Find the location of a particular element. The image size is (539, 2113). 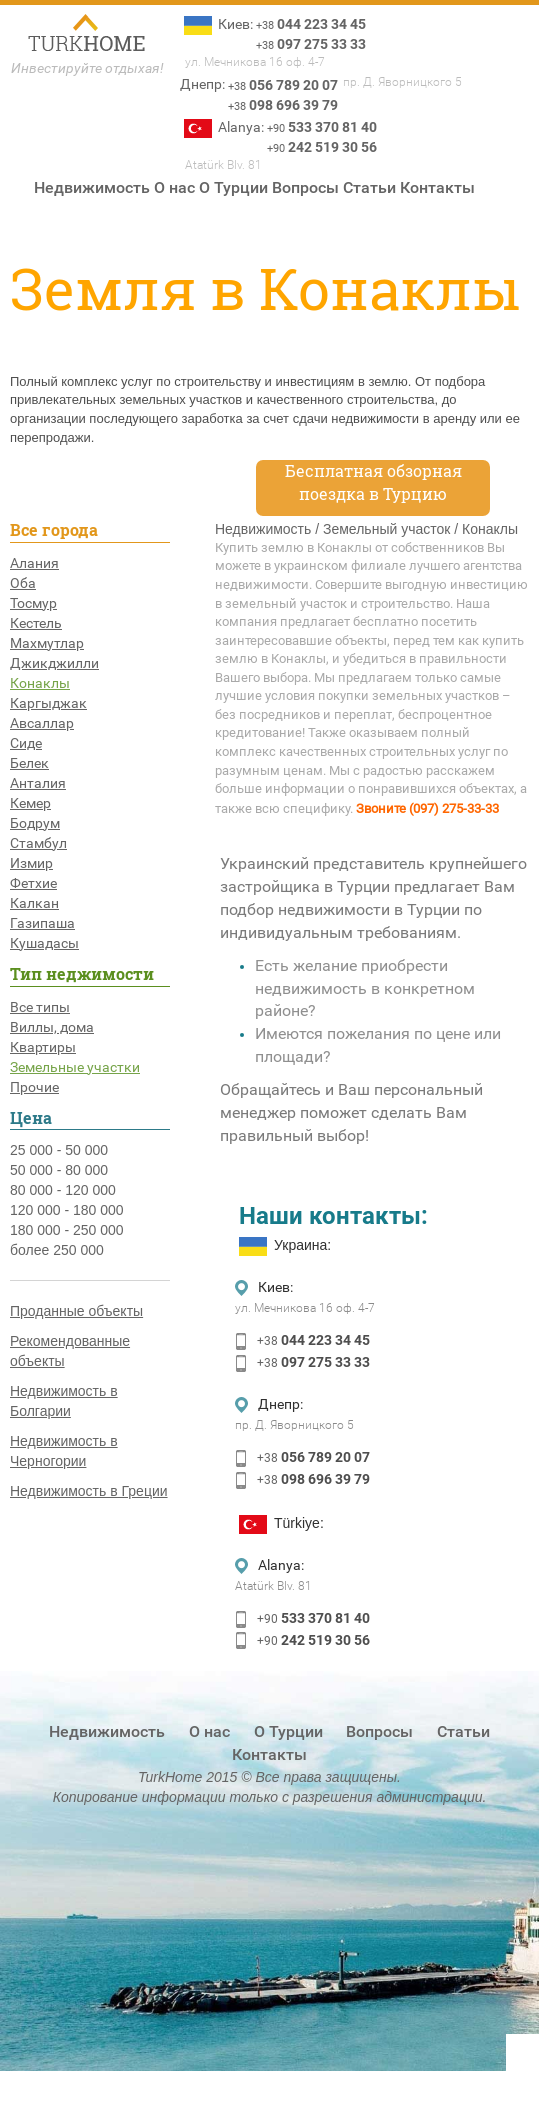

Недвижимость в Греции is located at coordinates (89, 1491).